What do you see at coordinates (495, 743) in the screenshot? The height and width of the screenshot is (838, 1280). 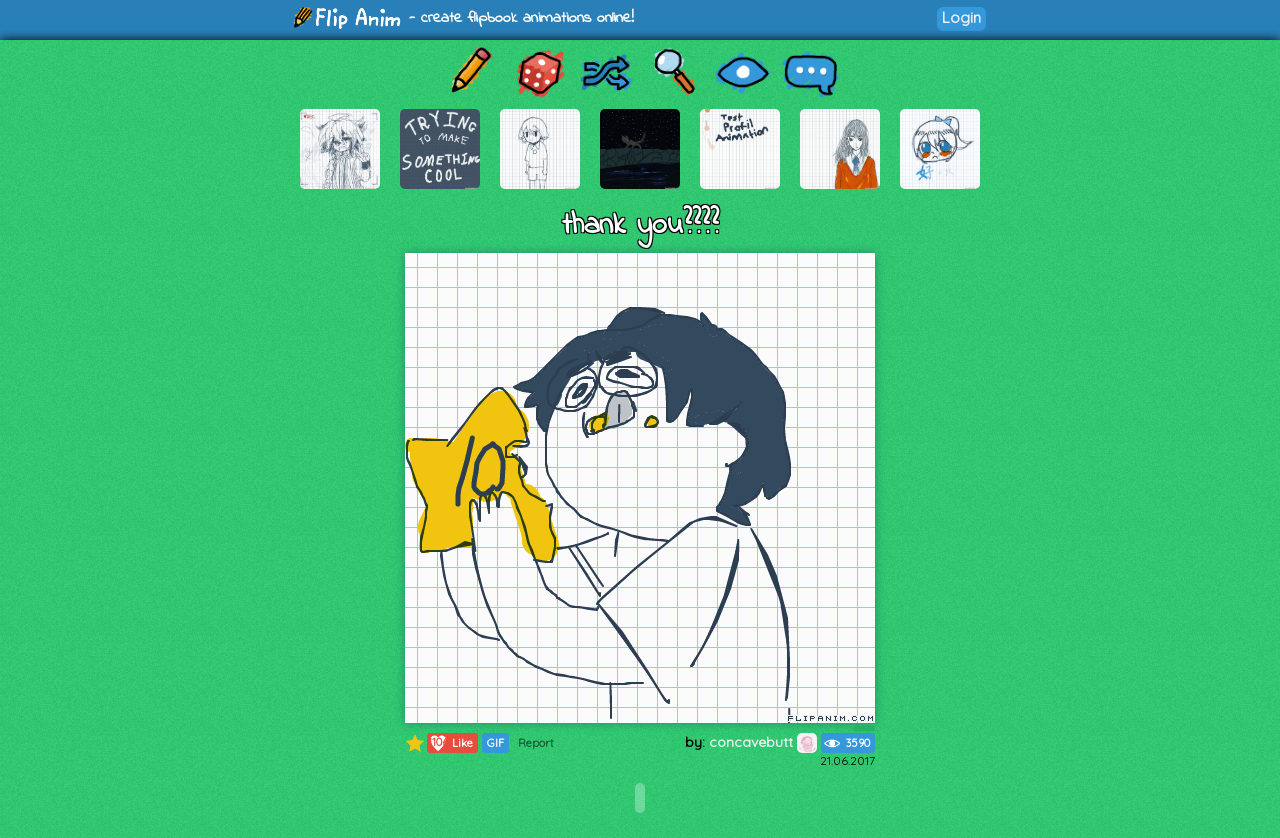 I see `GIF` at bounding box center [495, 743].